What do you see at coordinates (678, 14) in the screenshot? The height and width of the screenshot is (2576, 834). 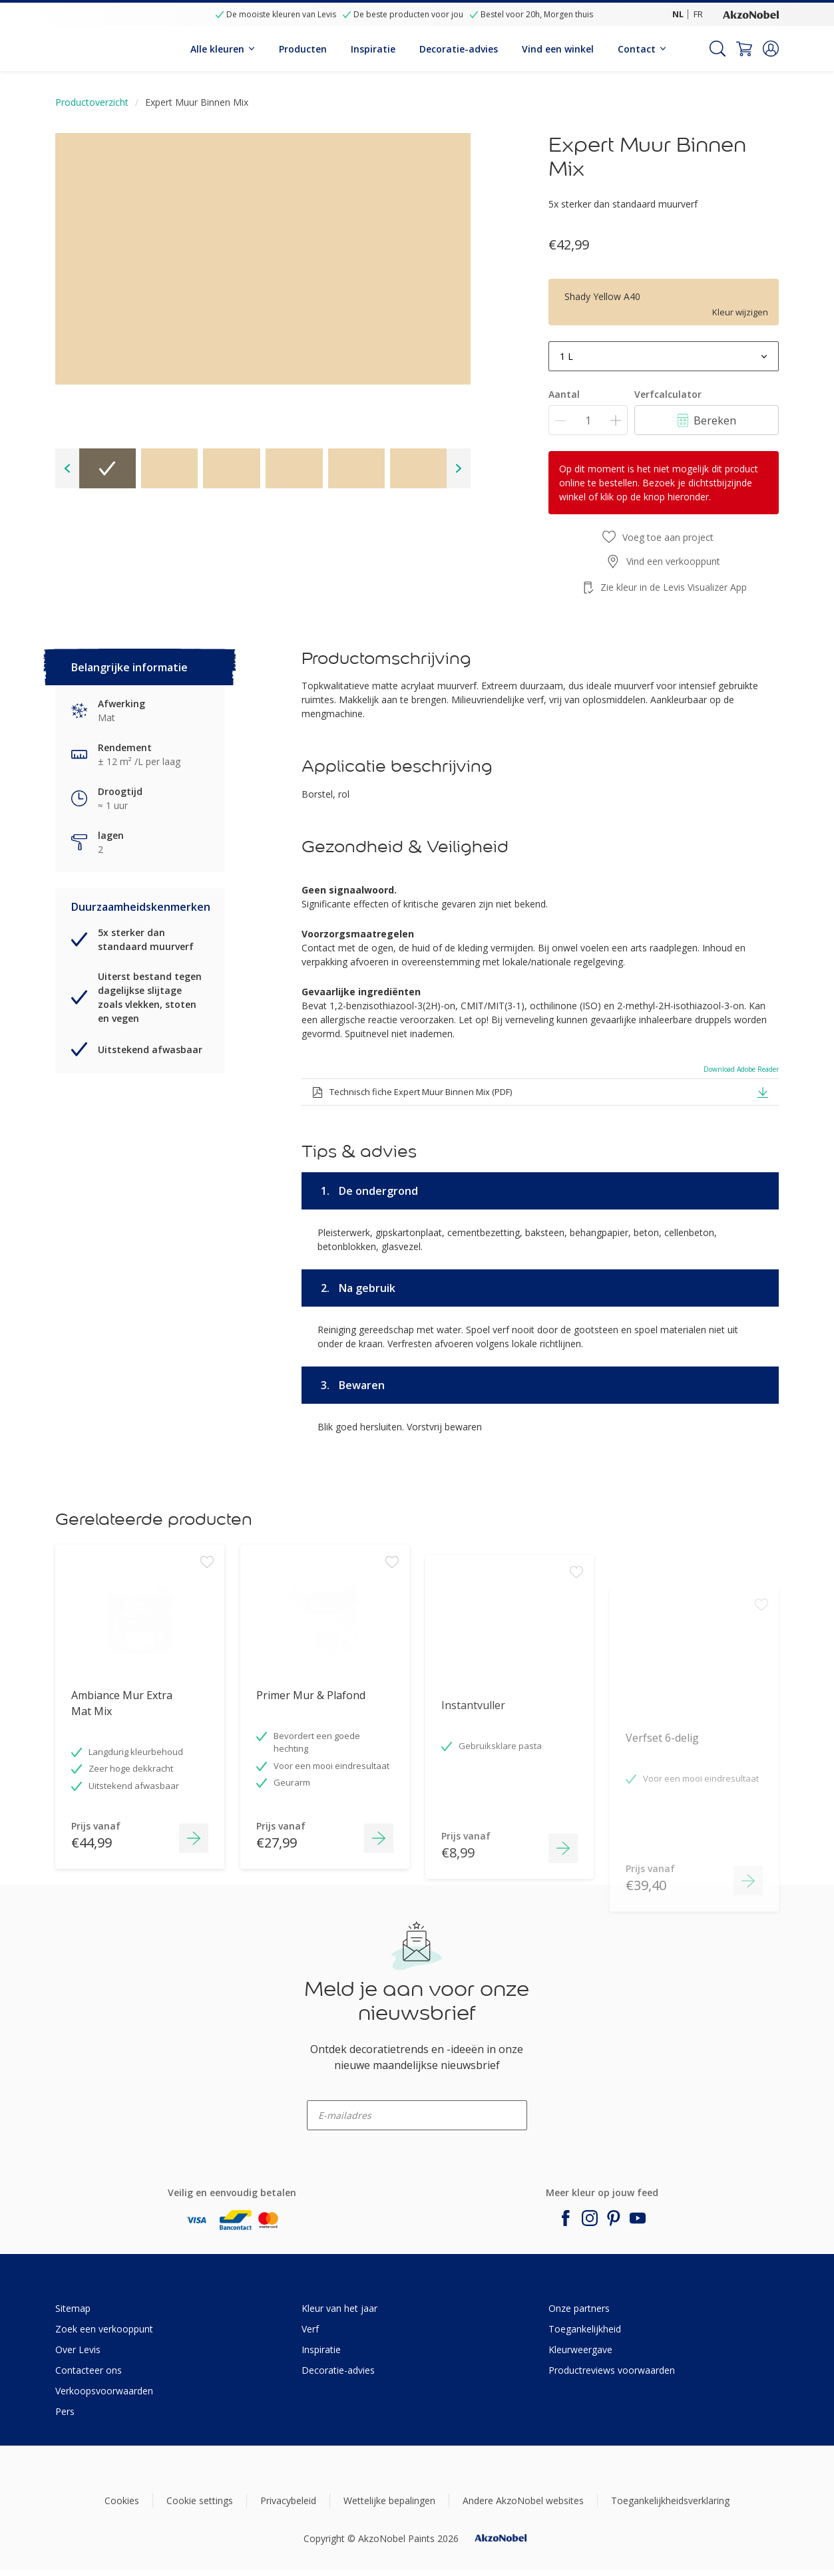 I see `NL [NL (NL)]` at bounding box center [678, 14].